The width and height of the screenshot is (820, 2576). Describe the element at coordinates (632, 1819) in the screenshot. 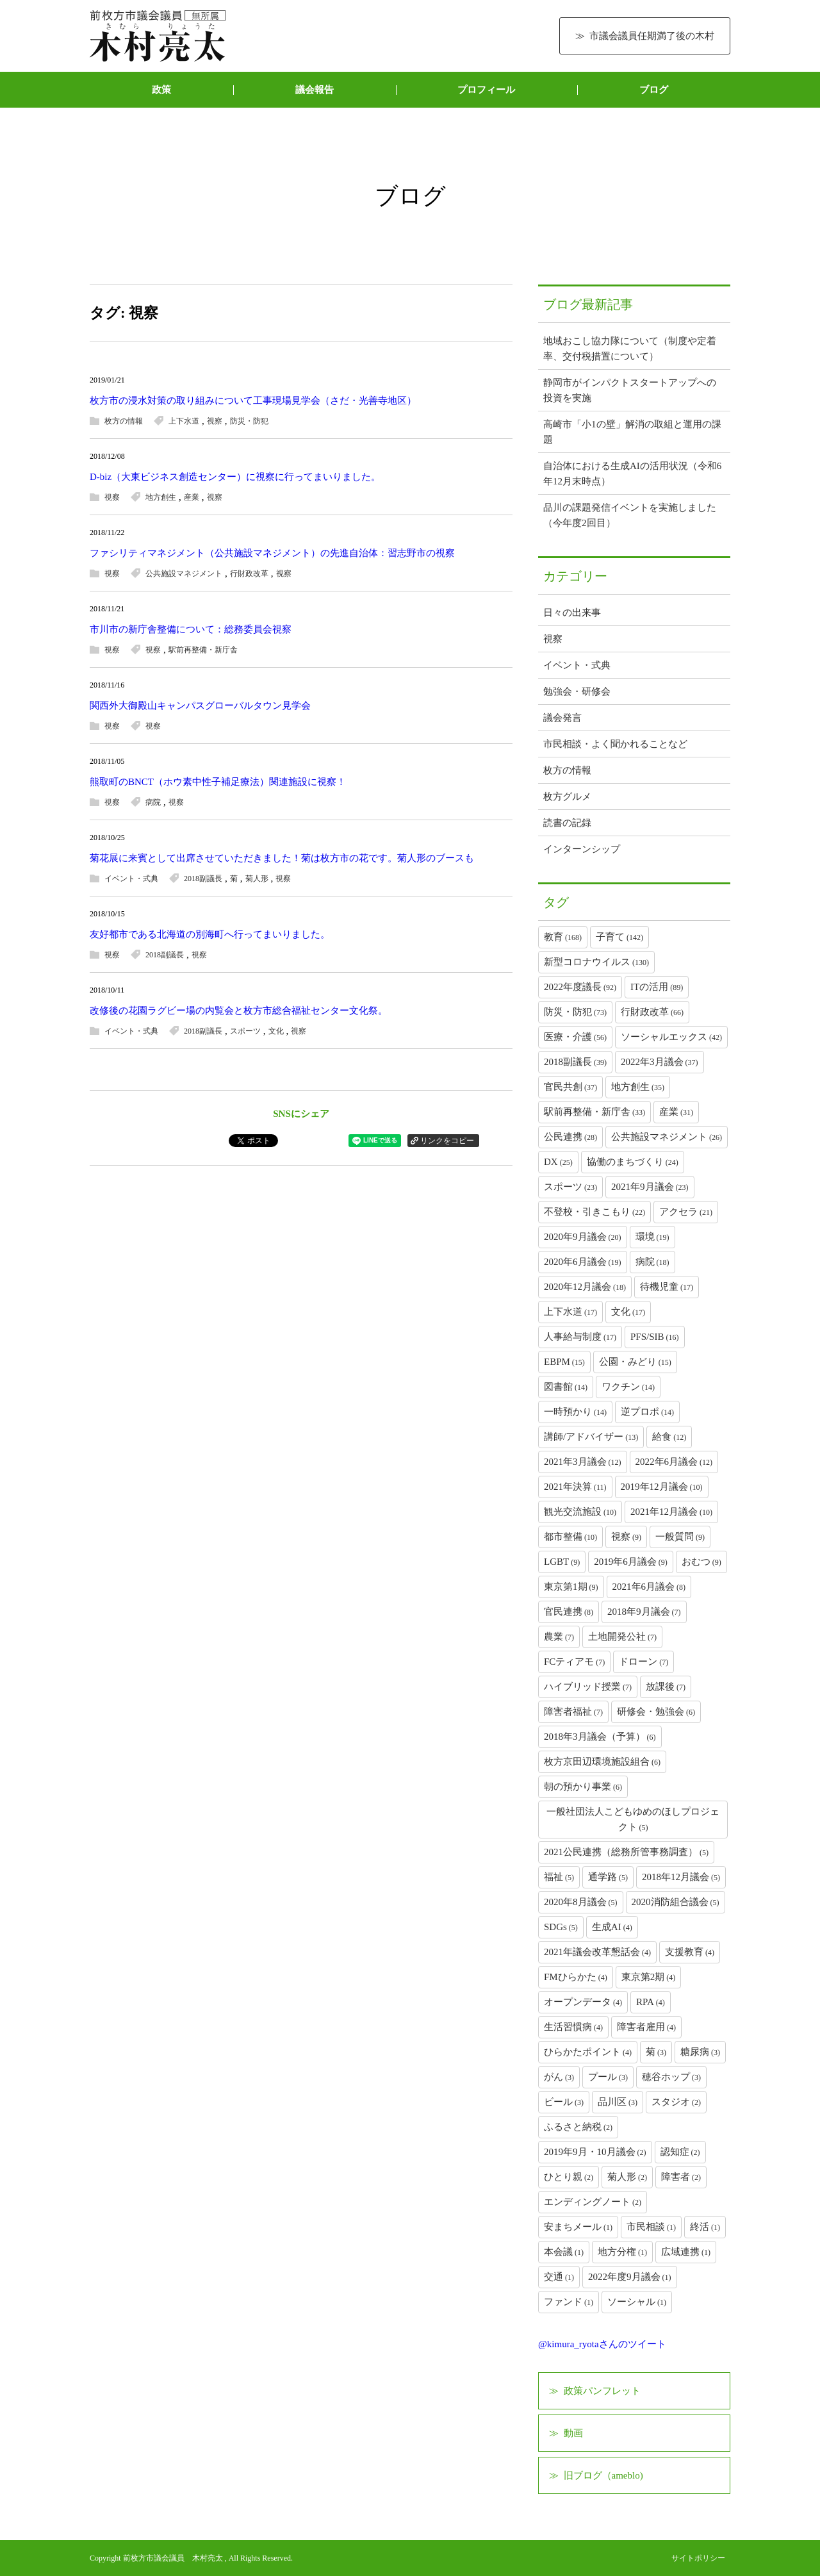

I see `一般社団法人こどもゆめのほしプロジェクト [一般社団法人こどもゆめのほしプロジェクト (5個の項目)]` at that location.